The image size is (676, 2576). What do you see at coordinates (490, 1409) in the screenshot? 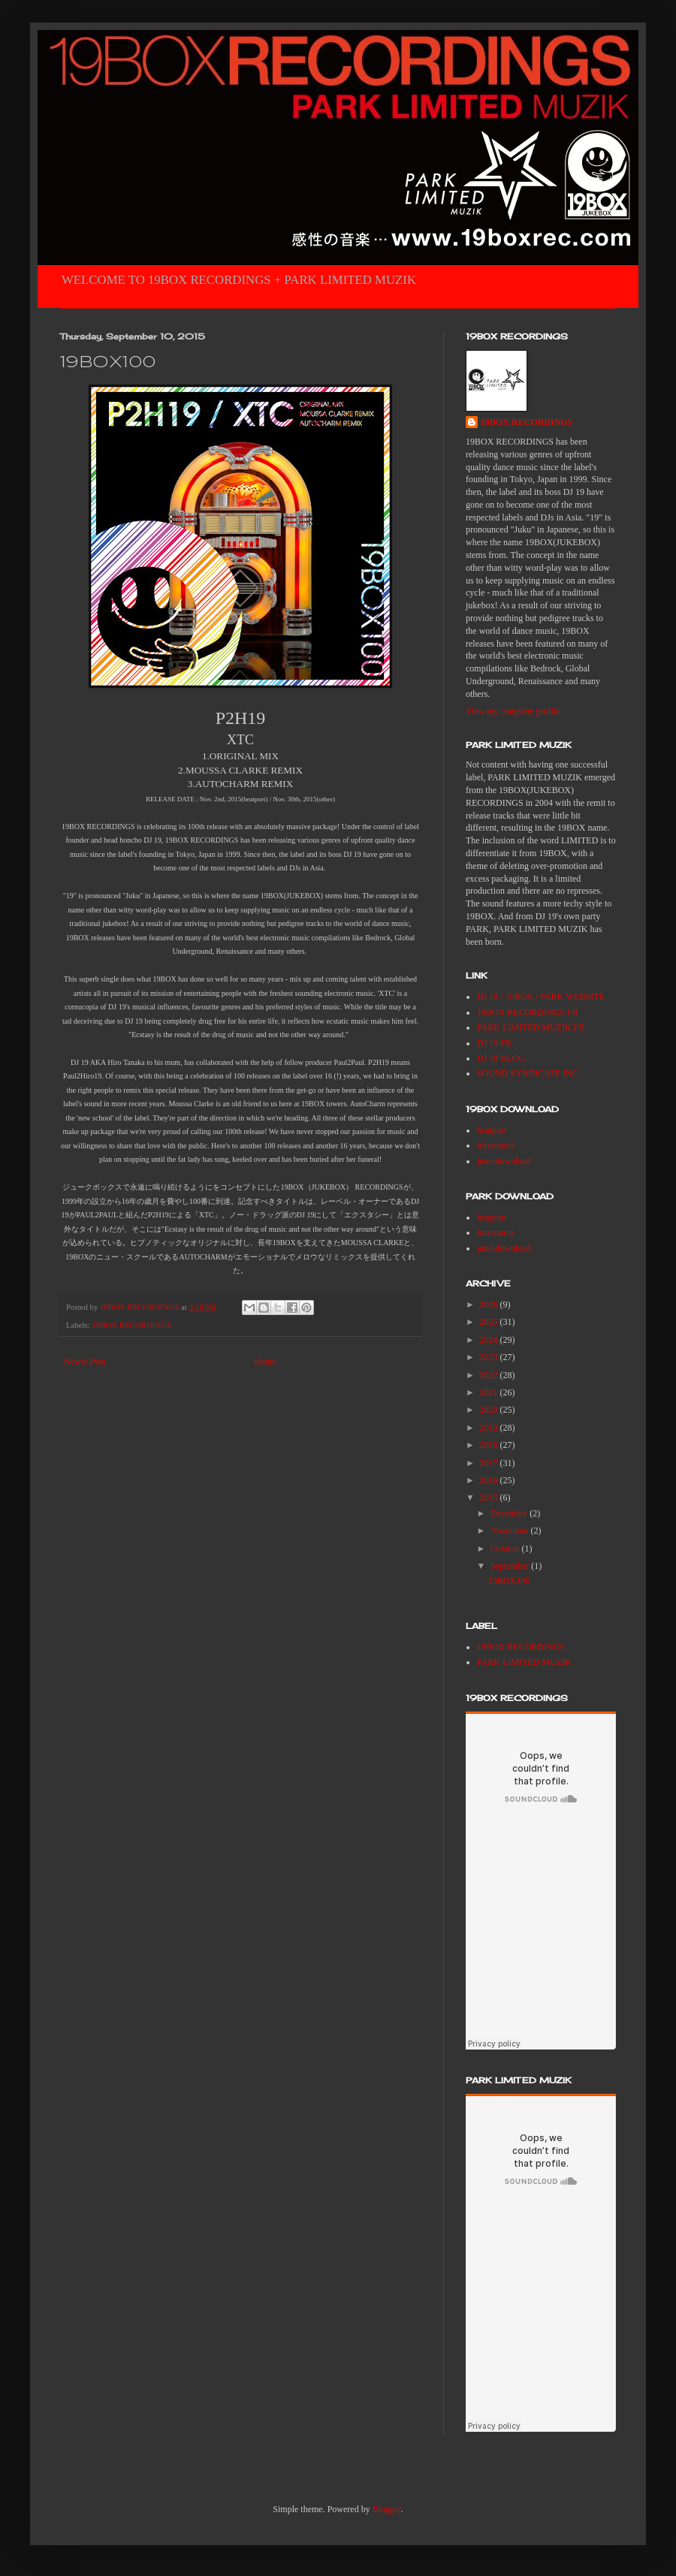
I see `2020` at bounding box center [490, 1409].